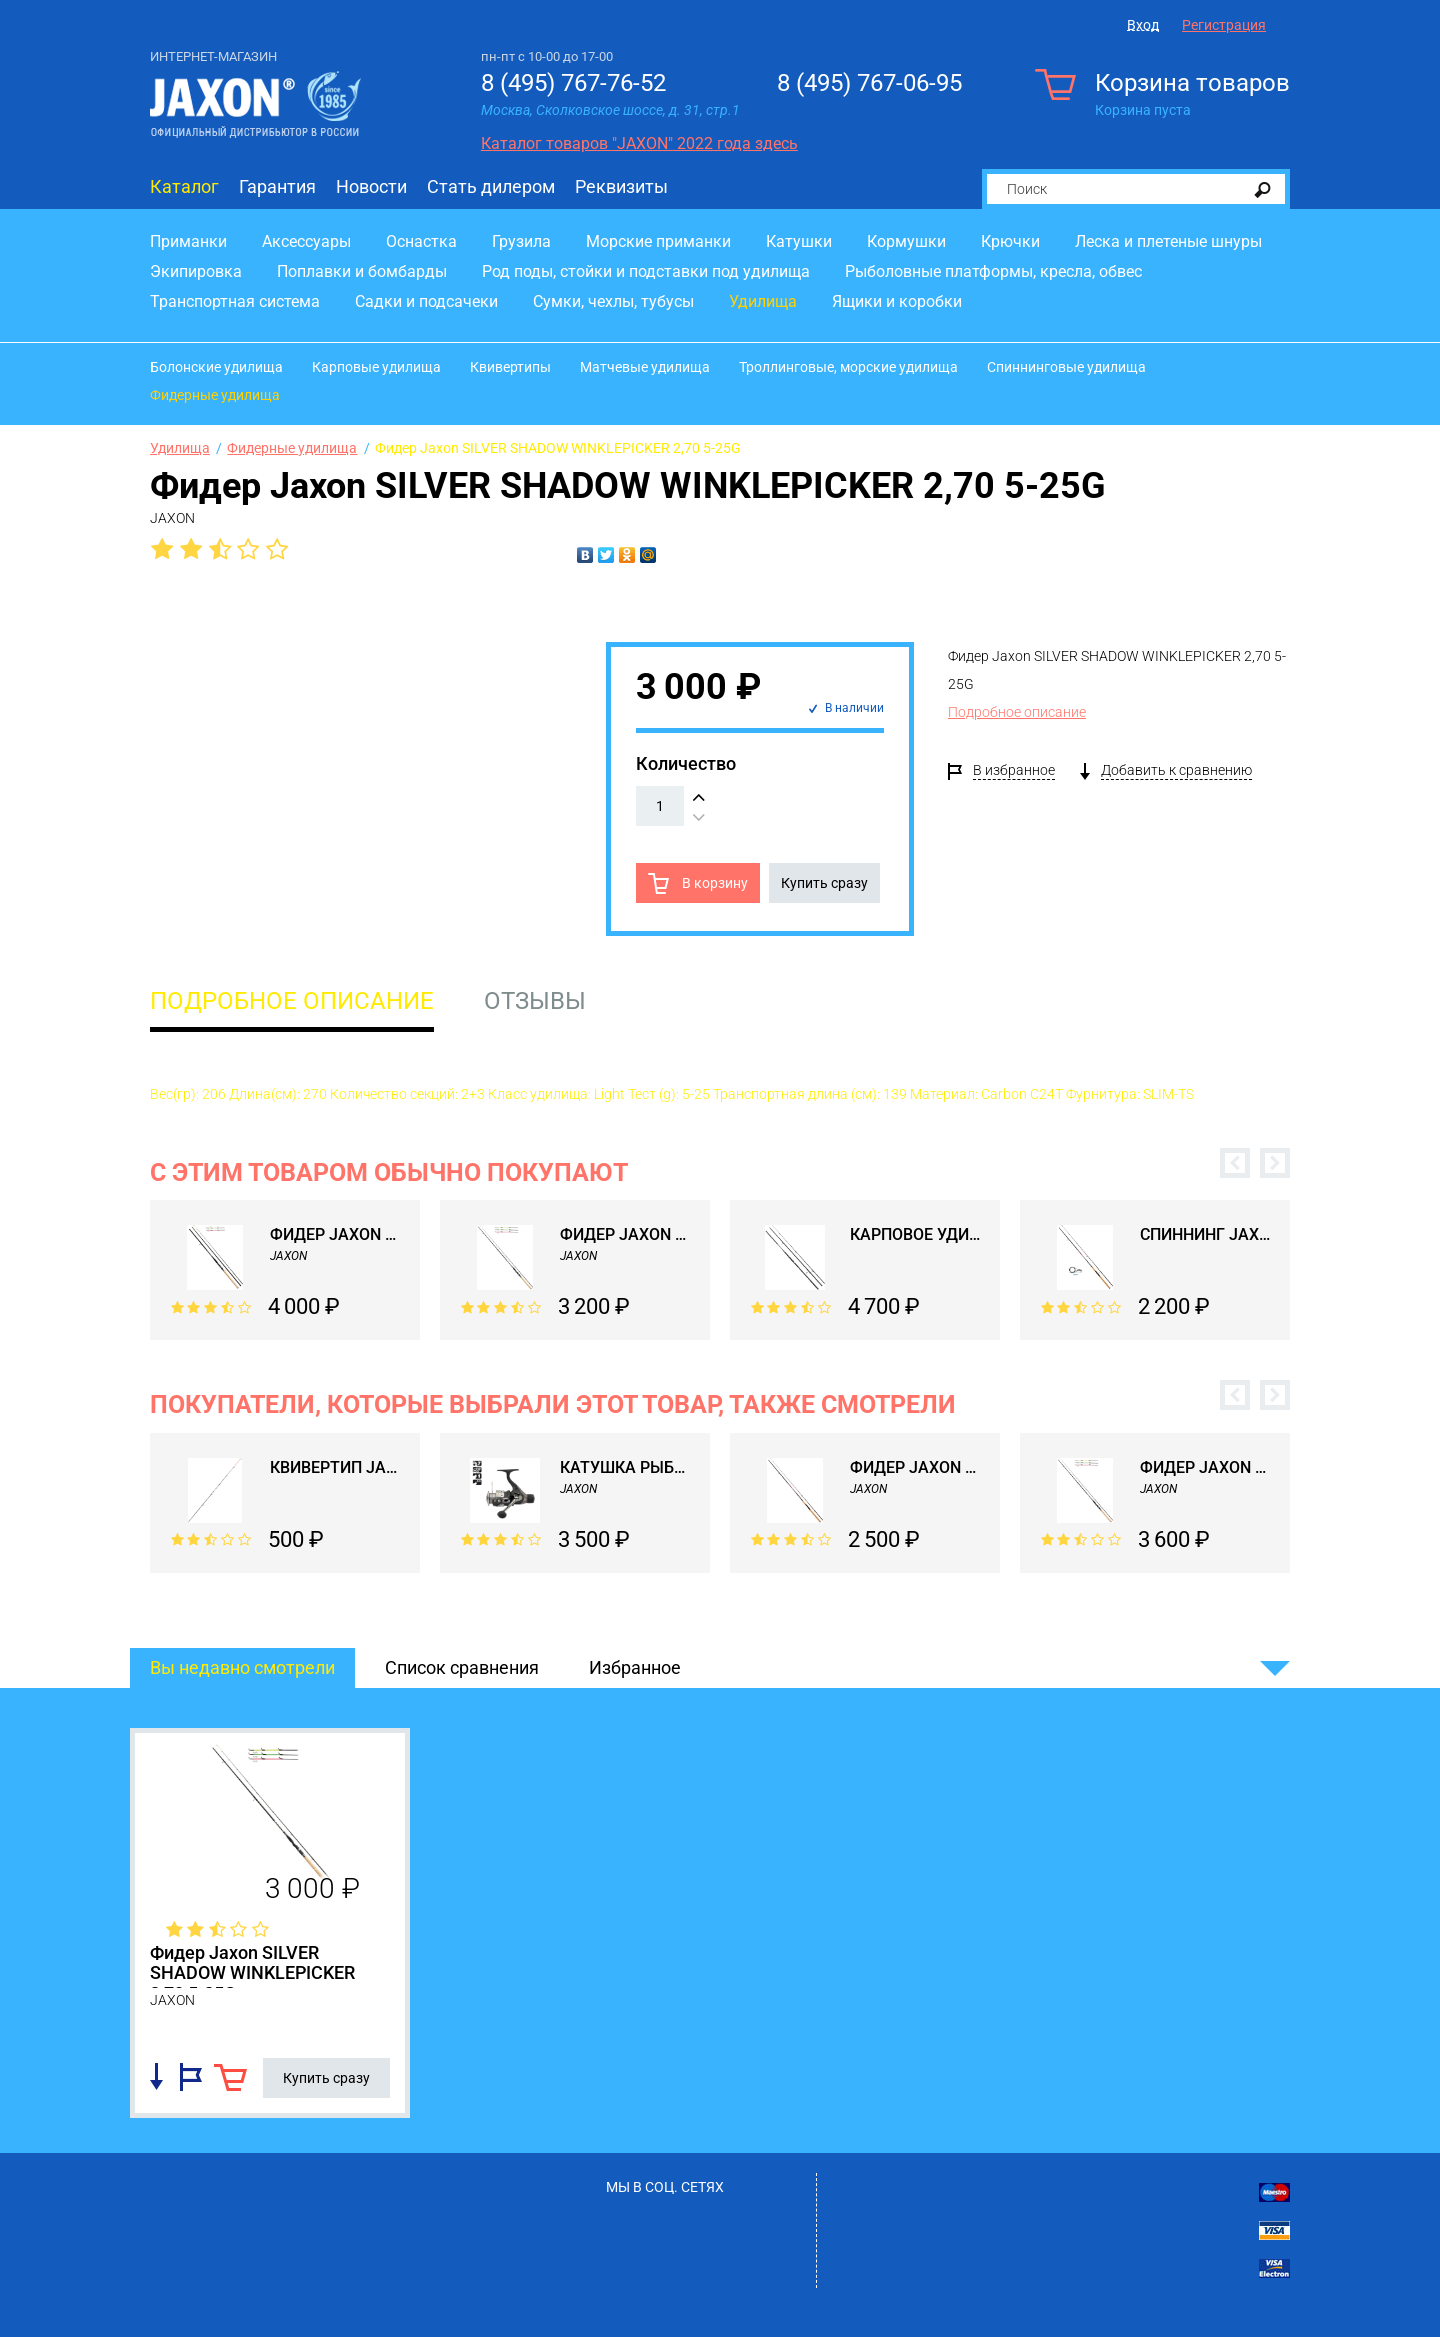 This screenshot has height=2337, width=1440. I want to click on Крючки, so click(1010, 241).